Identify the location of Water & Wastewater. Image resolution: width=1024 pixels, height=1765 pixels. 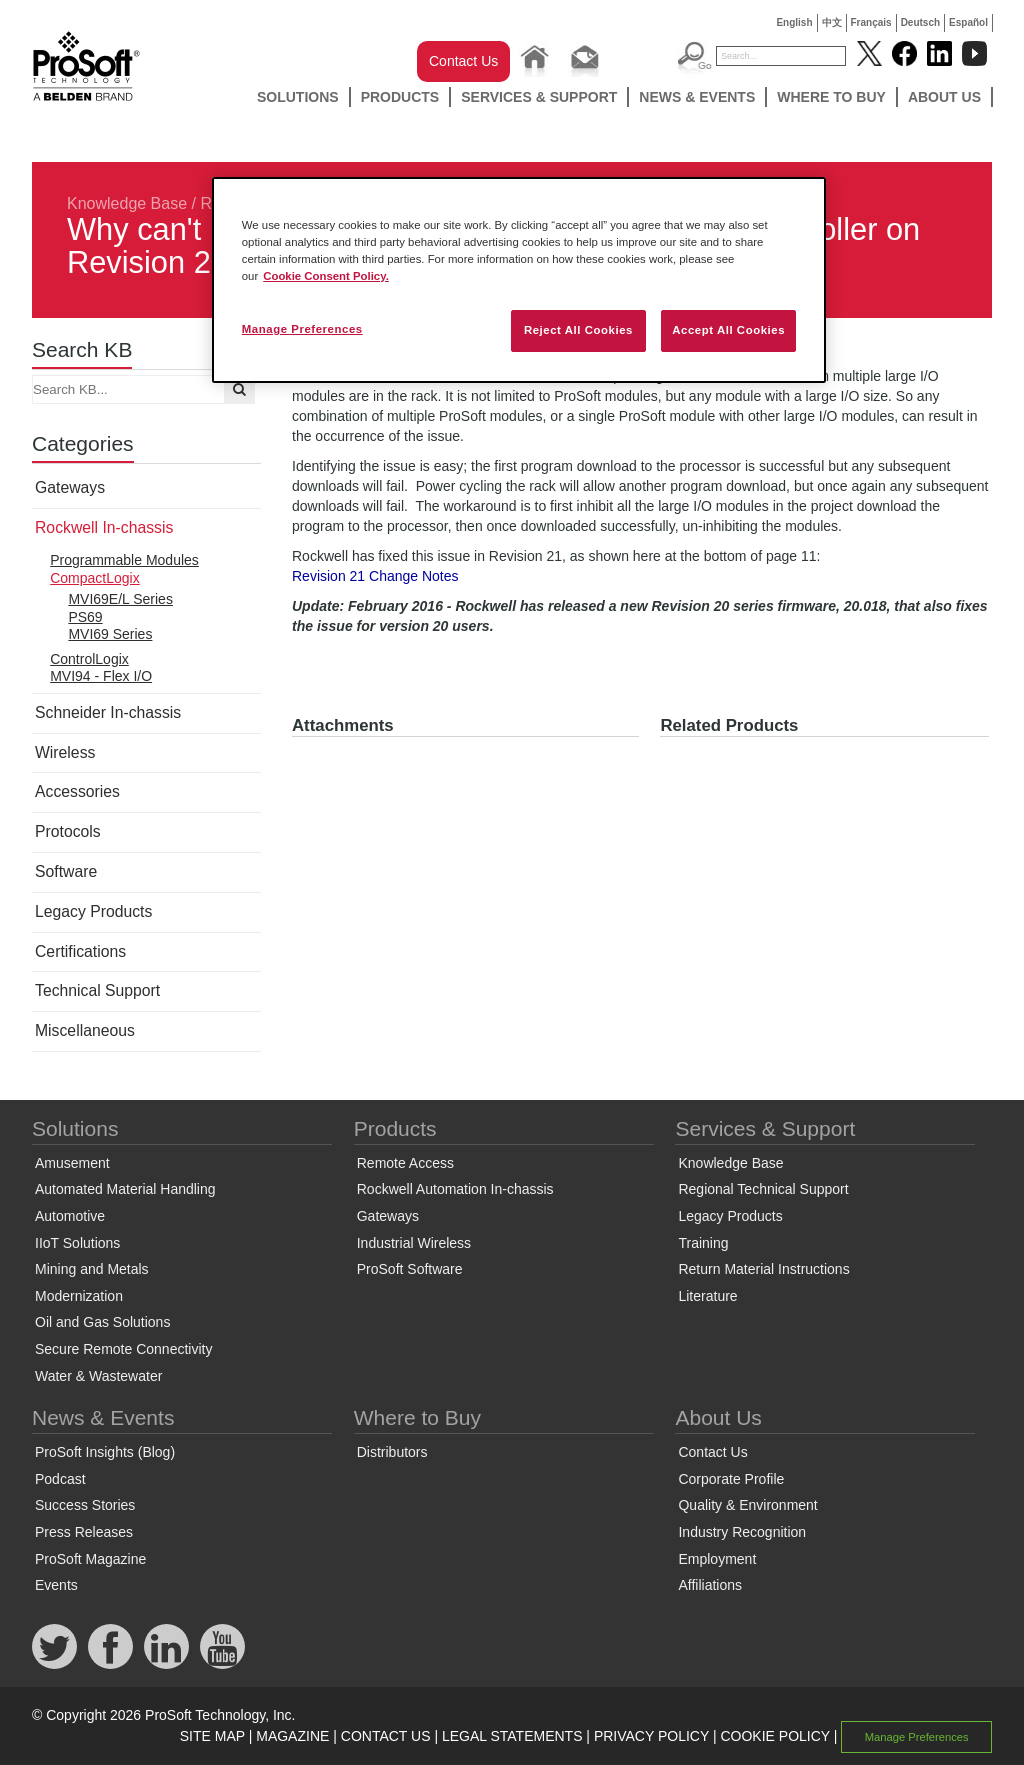
(98, 1376).